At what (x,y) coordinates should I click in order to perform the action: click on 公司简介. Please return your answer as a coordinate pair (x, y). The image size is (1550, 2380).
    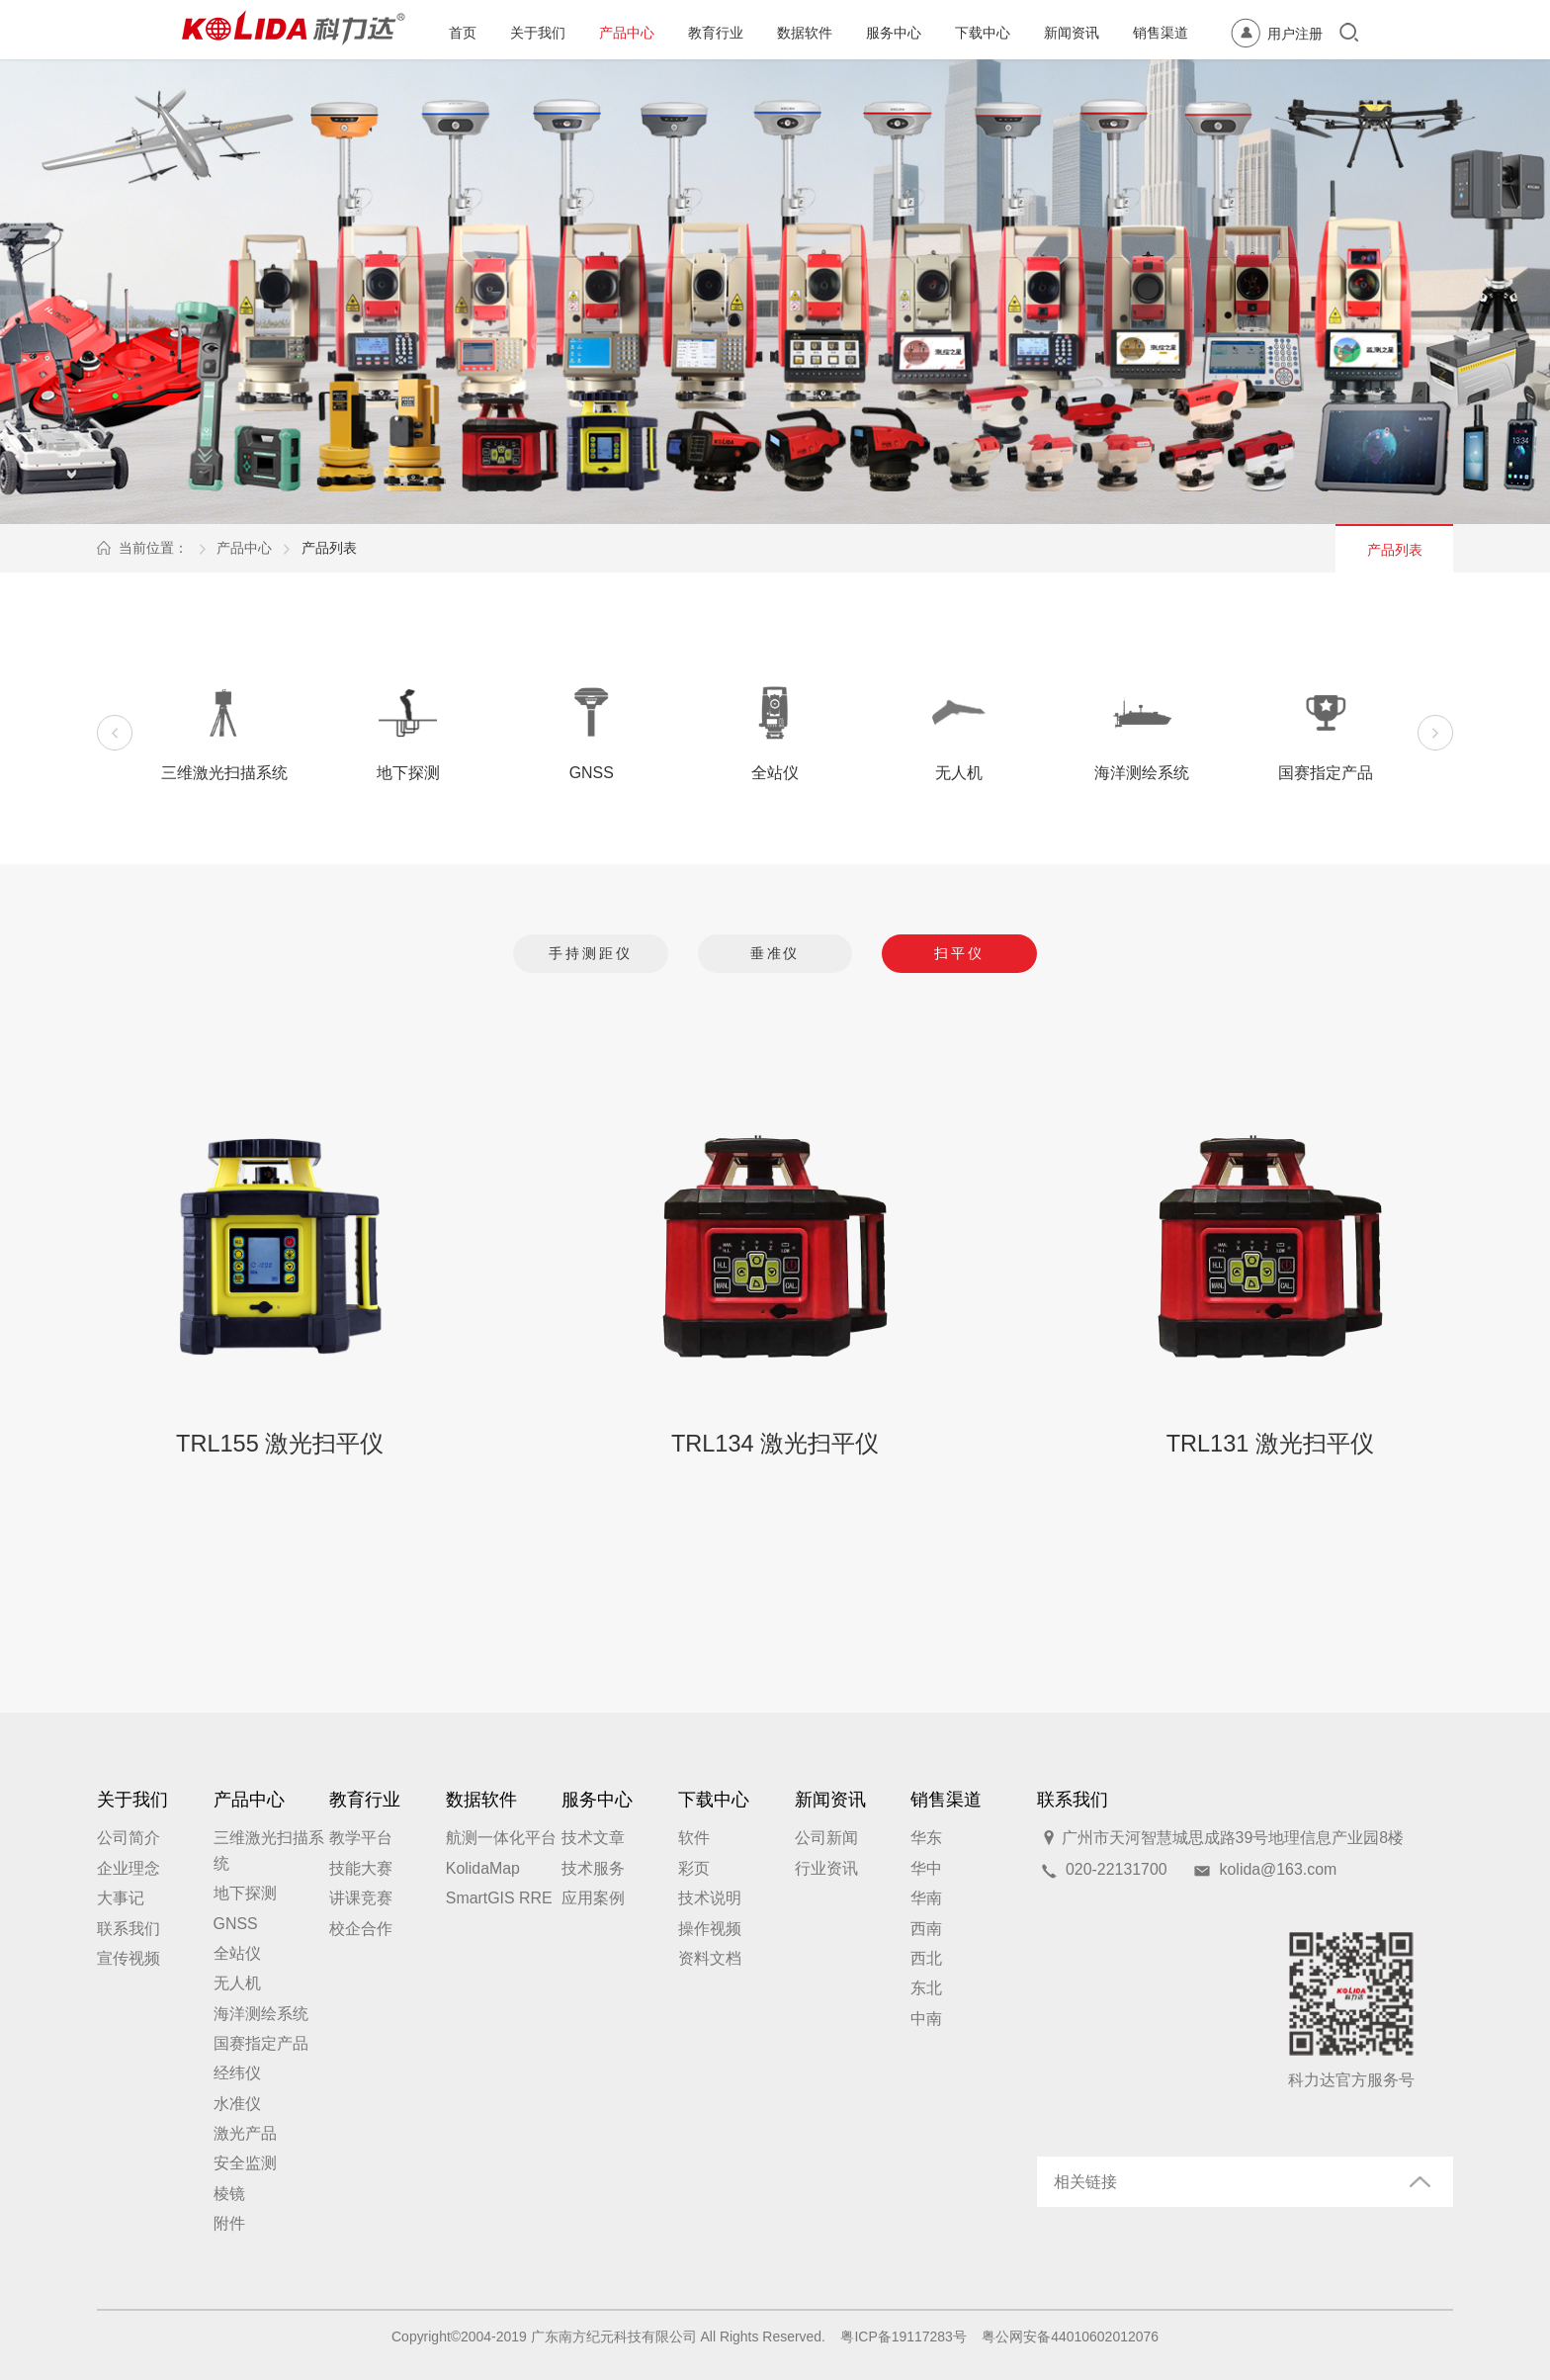
    Looking at the image, I should click on (128, 1837).